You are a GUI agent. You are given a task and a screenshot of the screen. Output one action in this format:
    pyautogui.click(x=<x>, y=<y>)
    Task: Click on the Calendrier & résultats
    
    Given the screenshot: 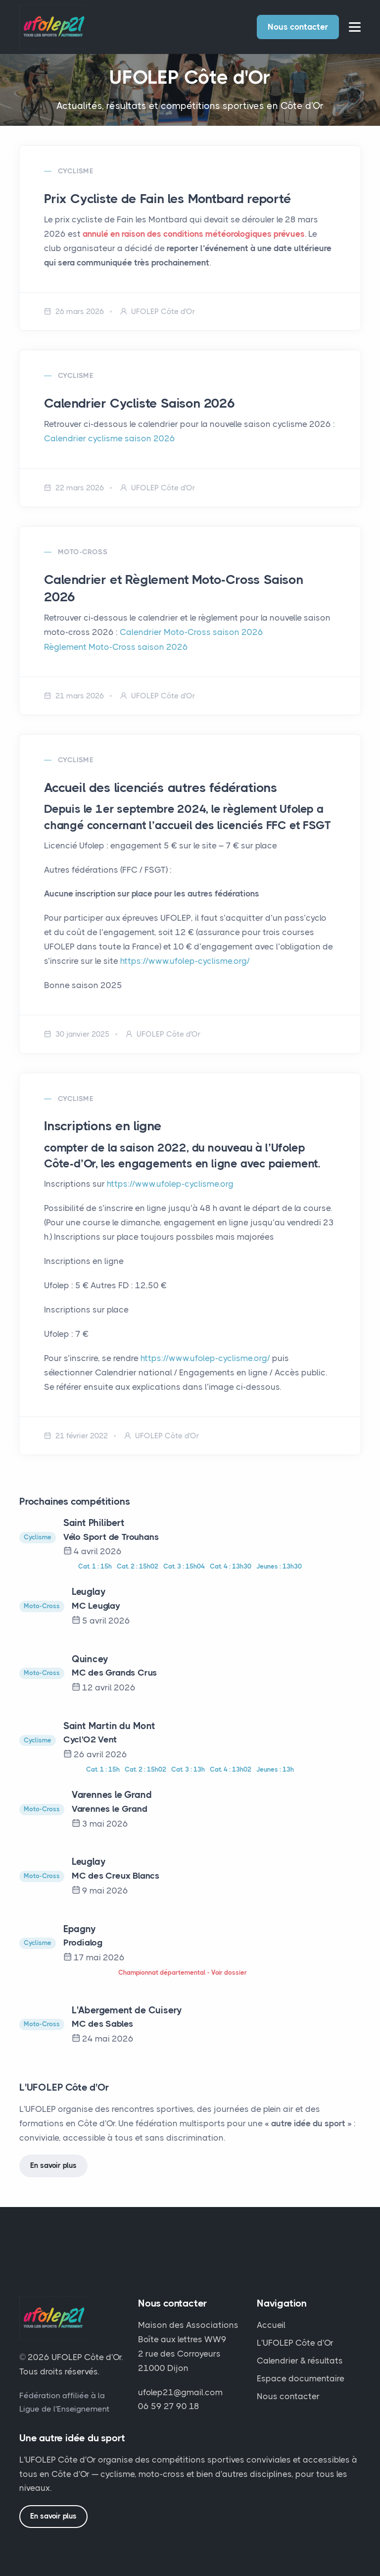 What is the action you would take?
    pyautogui.click(x=300, y=2360)
    